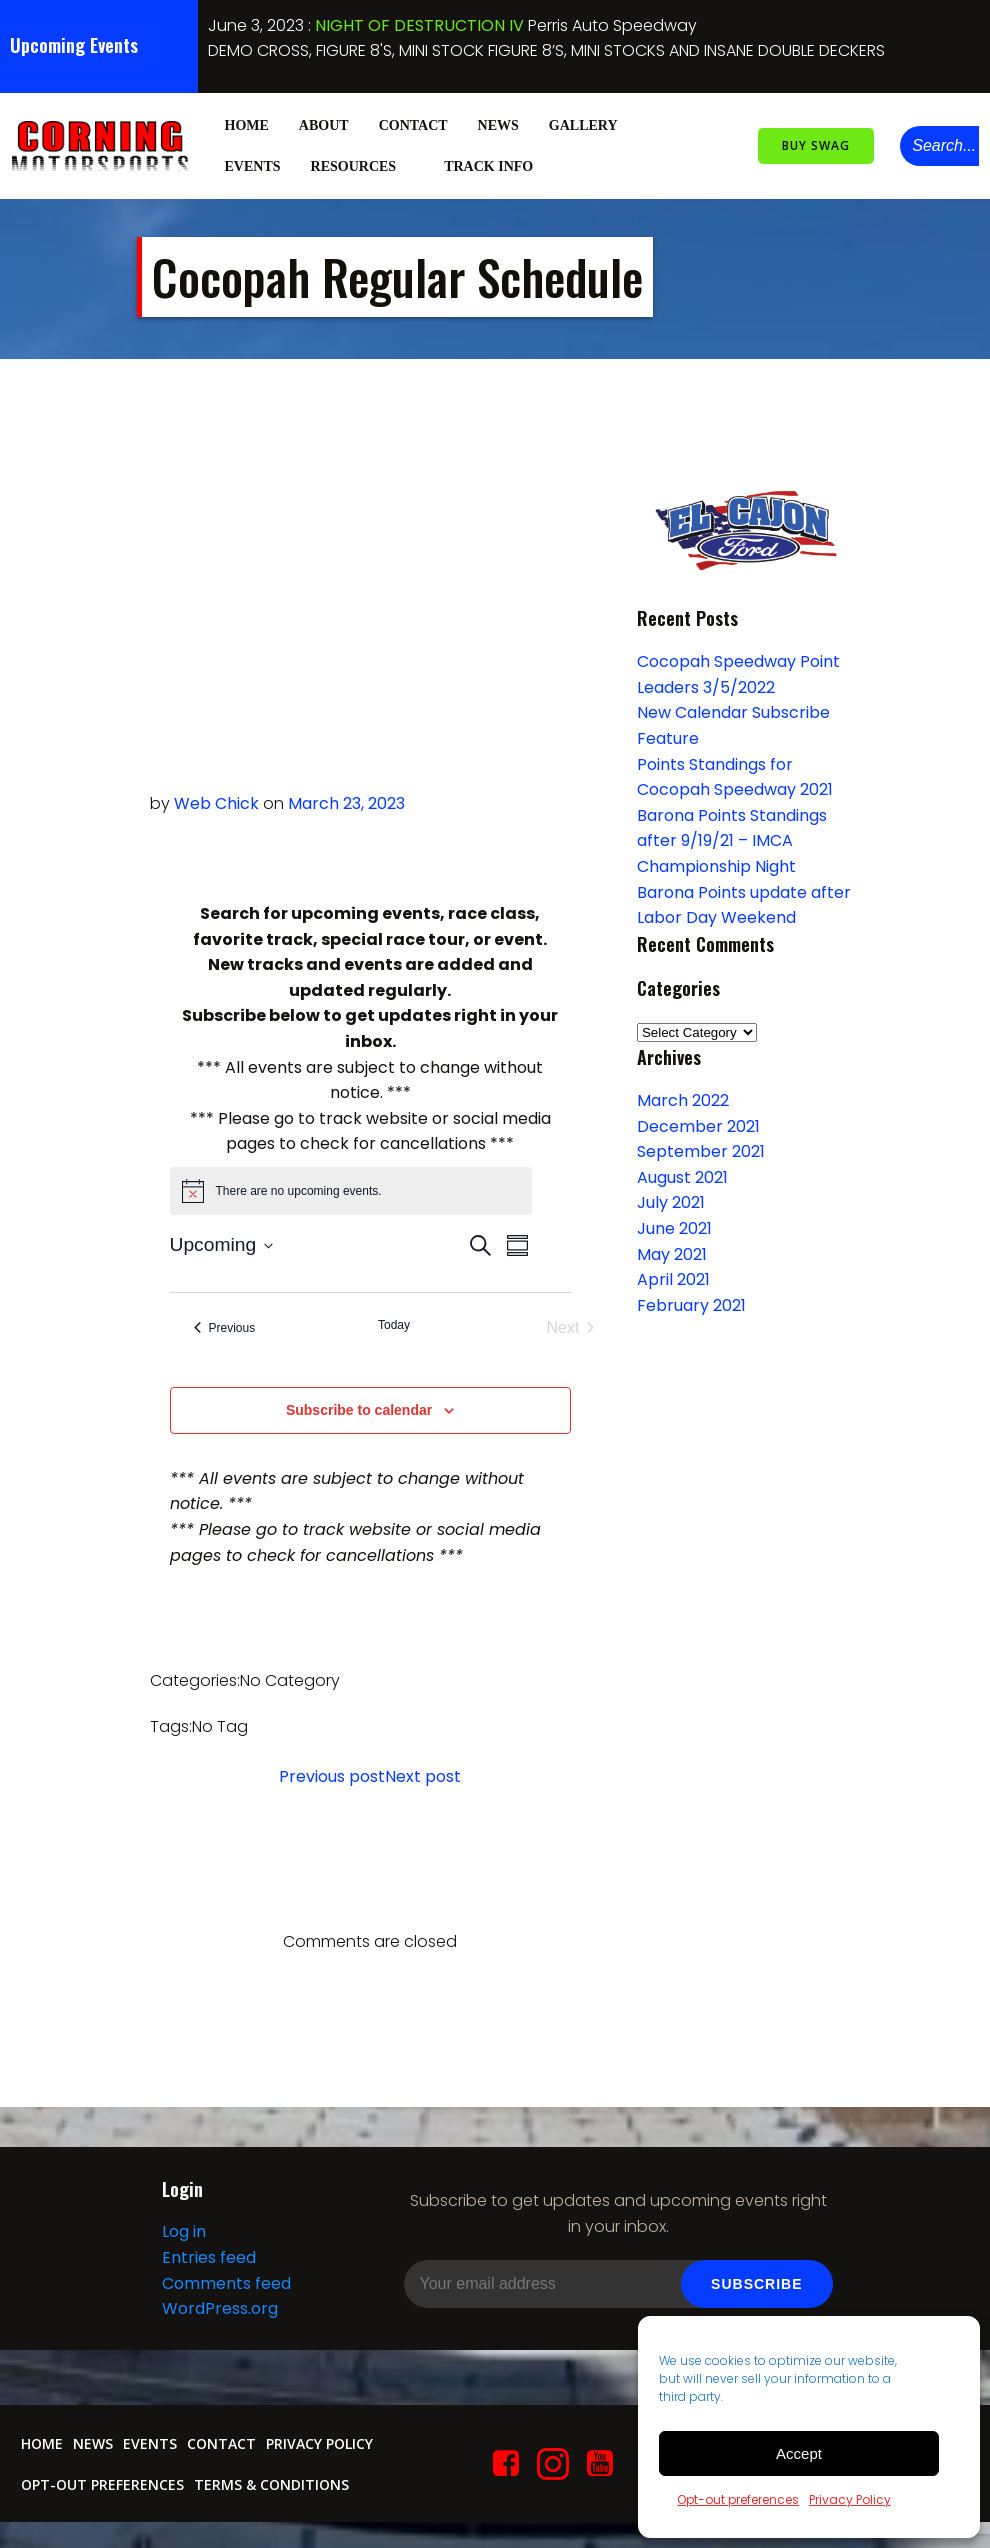  Describe the element at coordinates (208, 2266) in the screenshot. I see `Entries feed` at that location.